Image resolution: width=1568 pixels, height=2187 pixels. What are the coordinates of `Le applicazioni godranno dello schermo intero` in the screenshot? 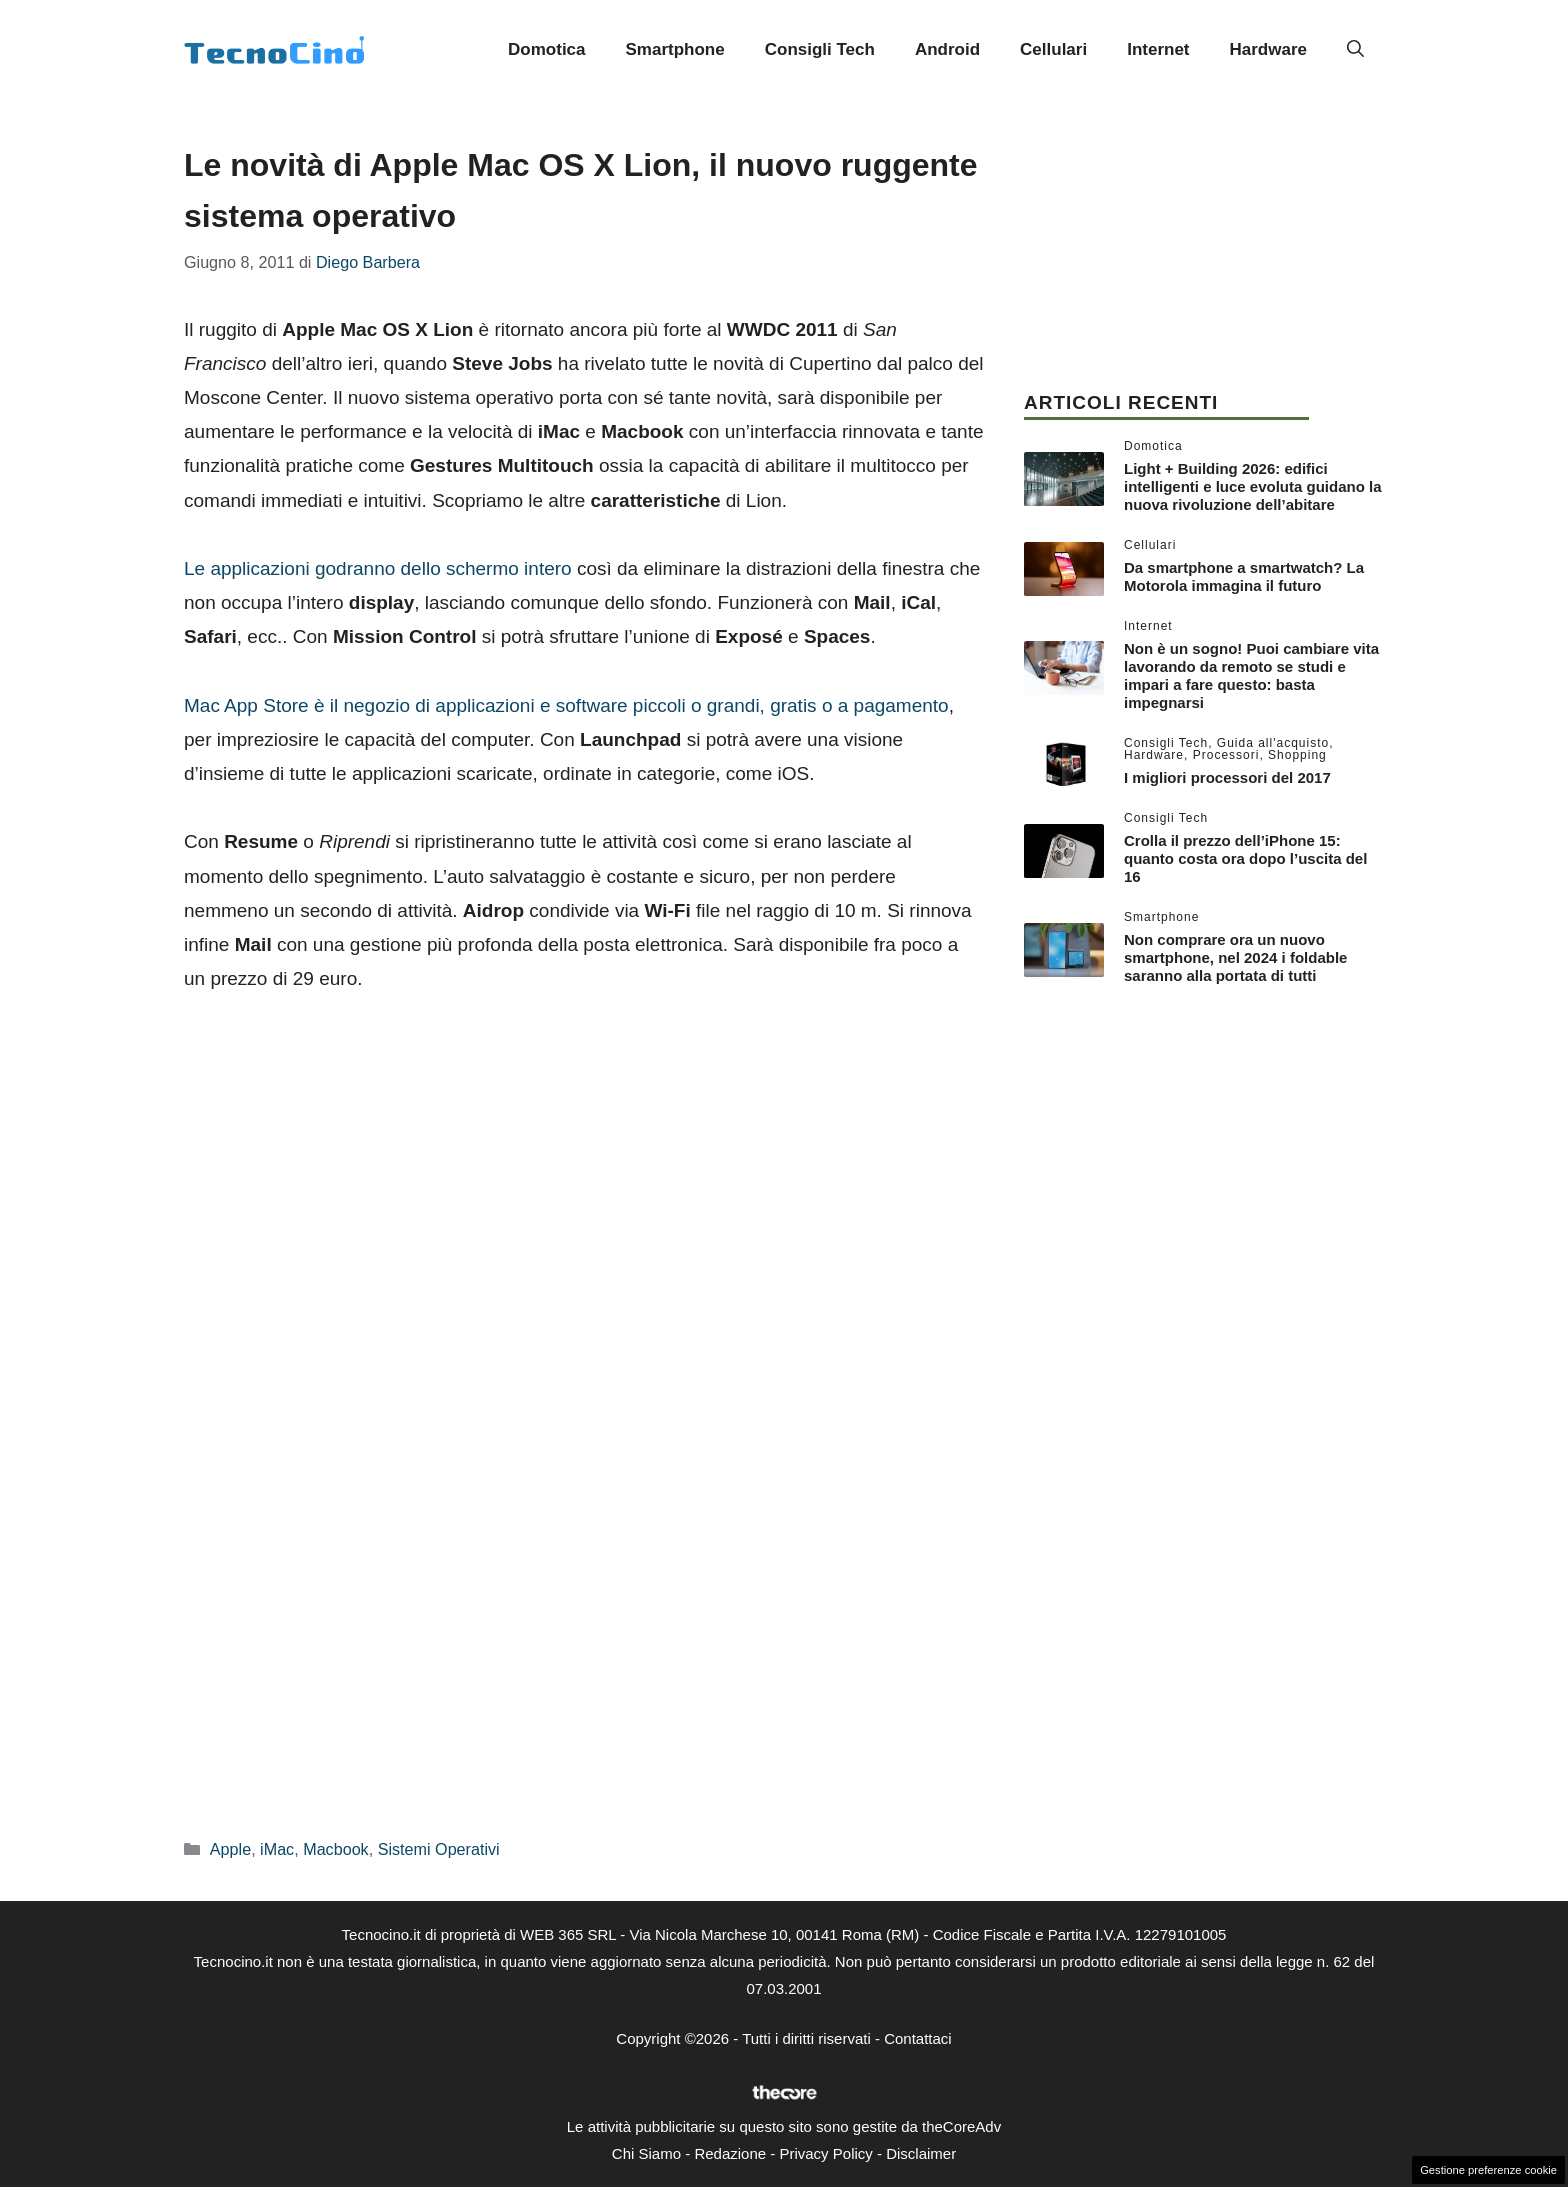 It's located at (378, 568).